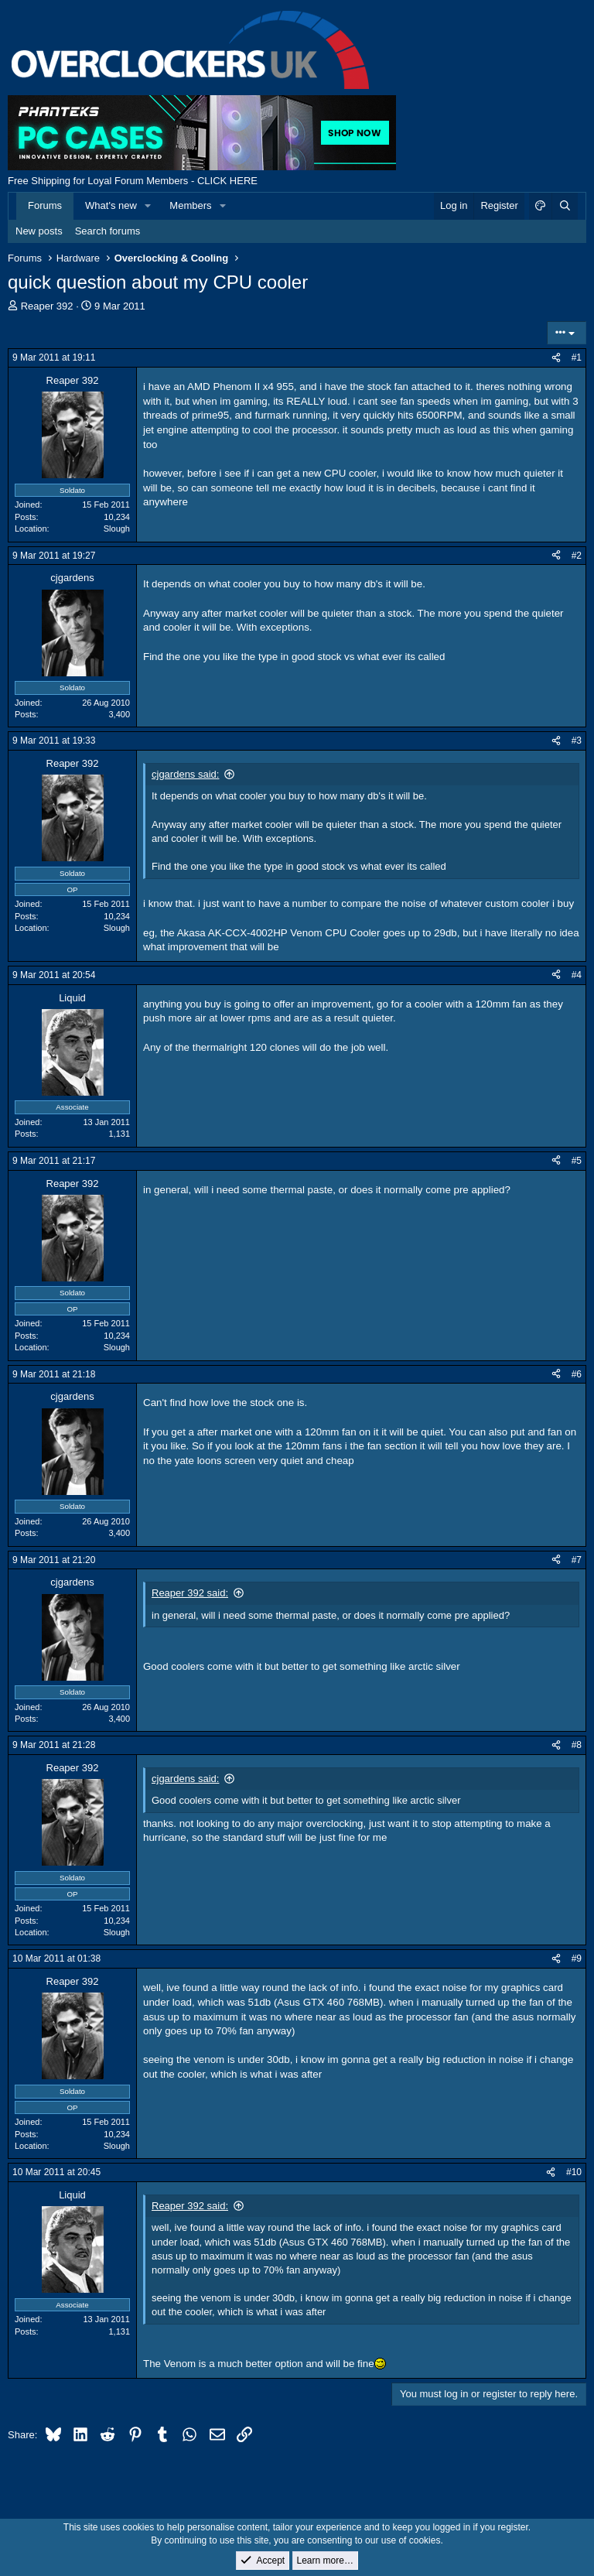 Image resolution: width=594 pixels, height=2576 pixels. What do you see at coordinates (577, 740) in the screenshot?
I see `#3` at bounding box center [577, 740].